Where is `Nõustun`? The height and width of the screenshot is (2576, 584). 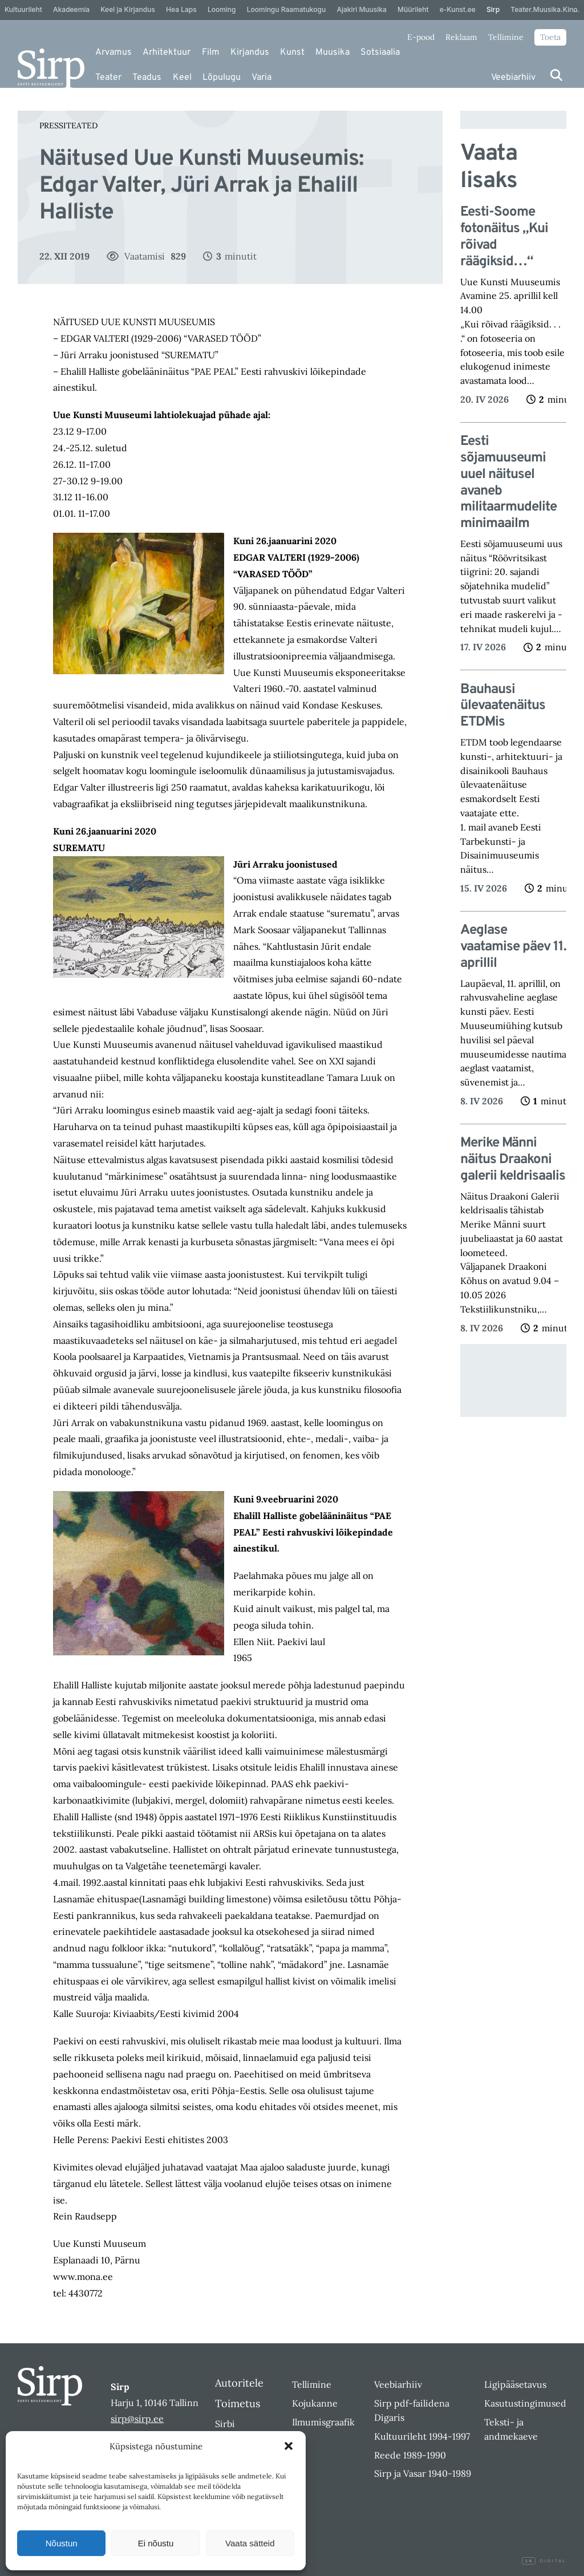
Nõustun is located at coordinates (62, 2543).